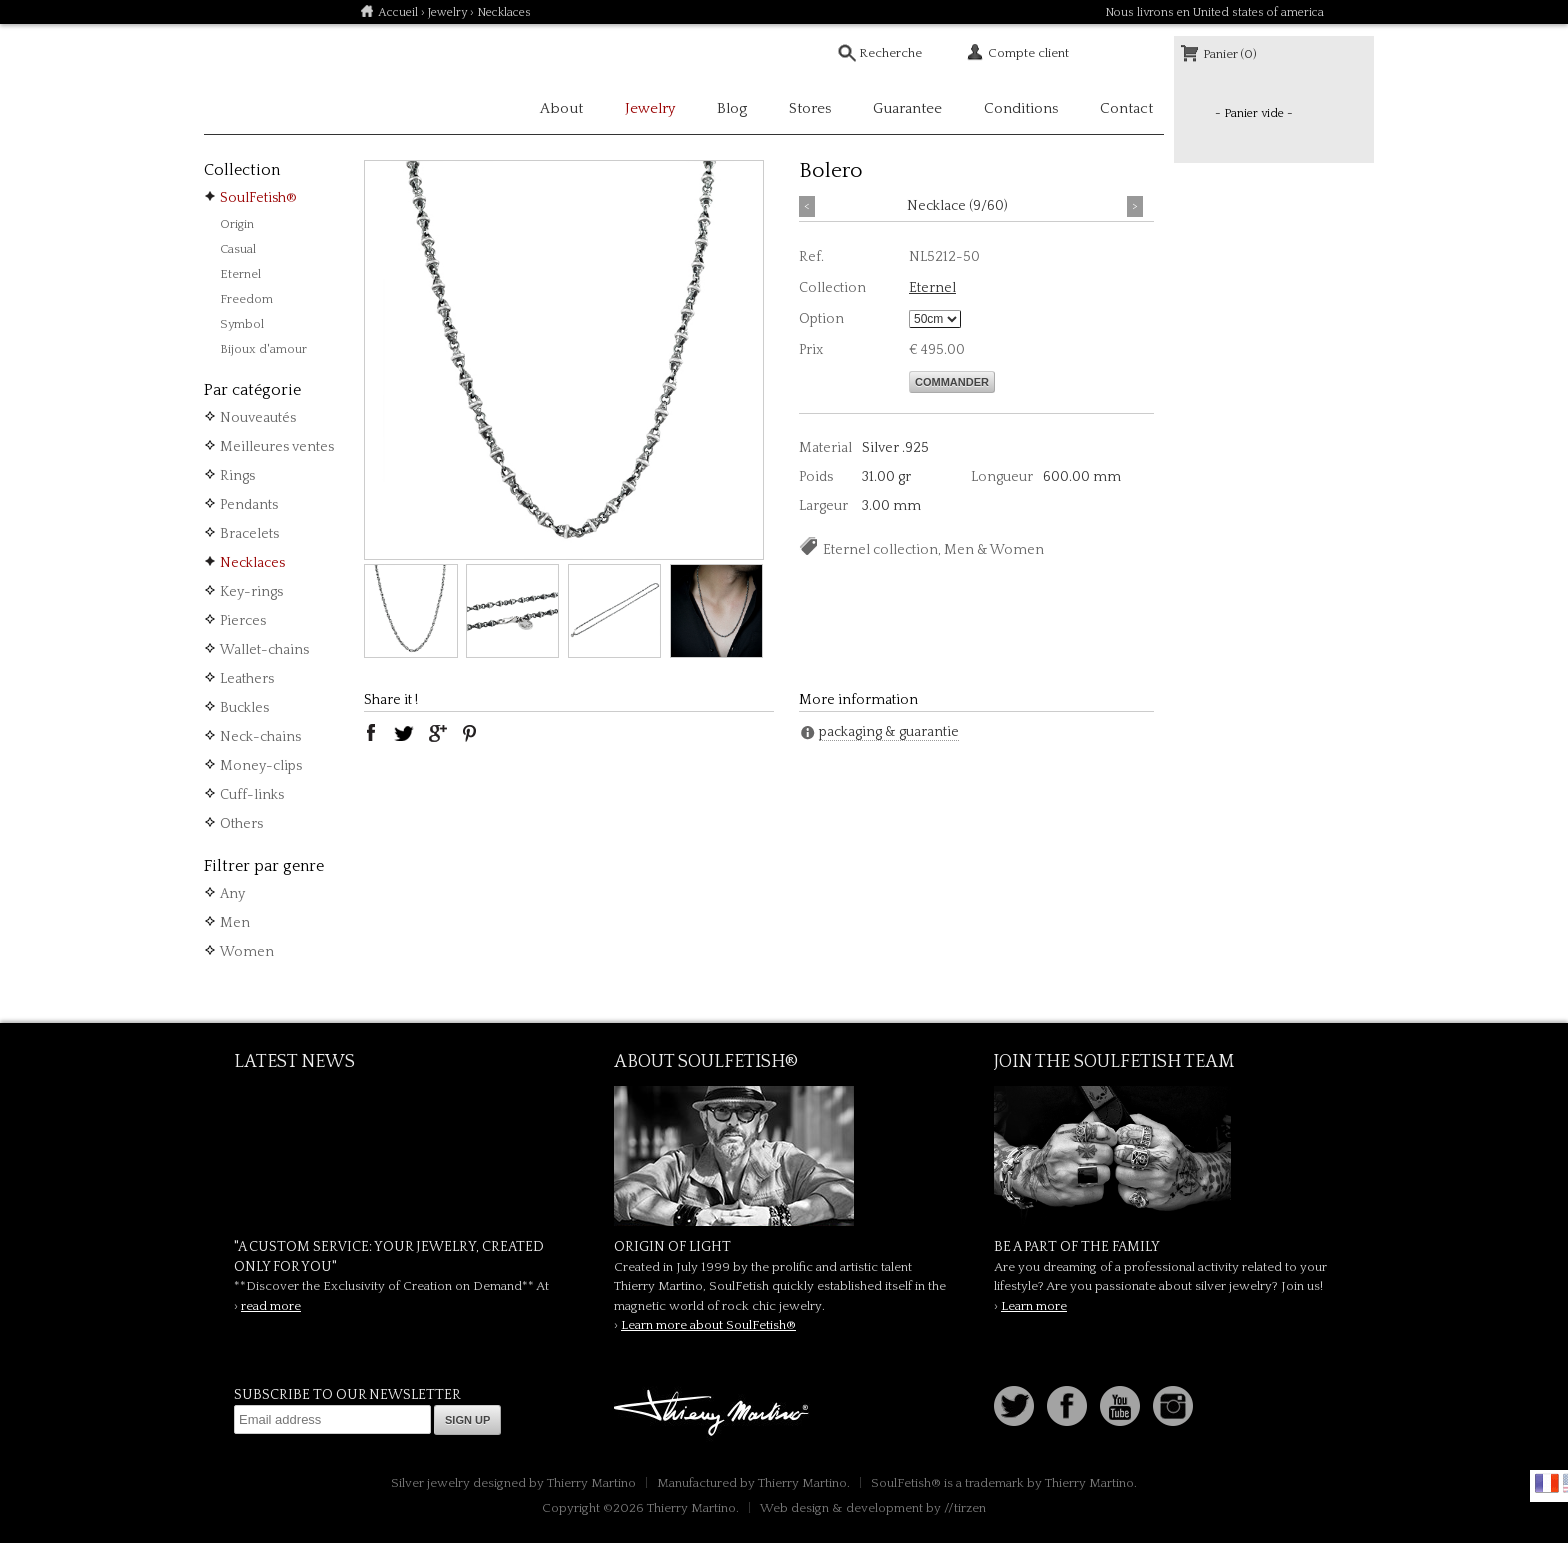 The image size is (1568, 1543). Describe the element at coordinates (732, 108) in the screenshot. I see `Blog` at that location.